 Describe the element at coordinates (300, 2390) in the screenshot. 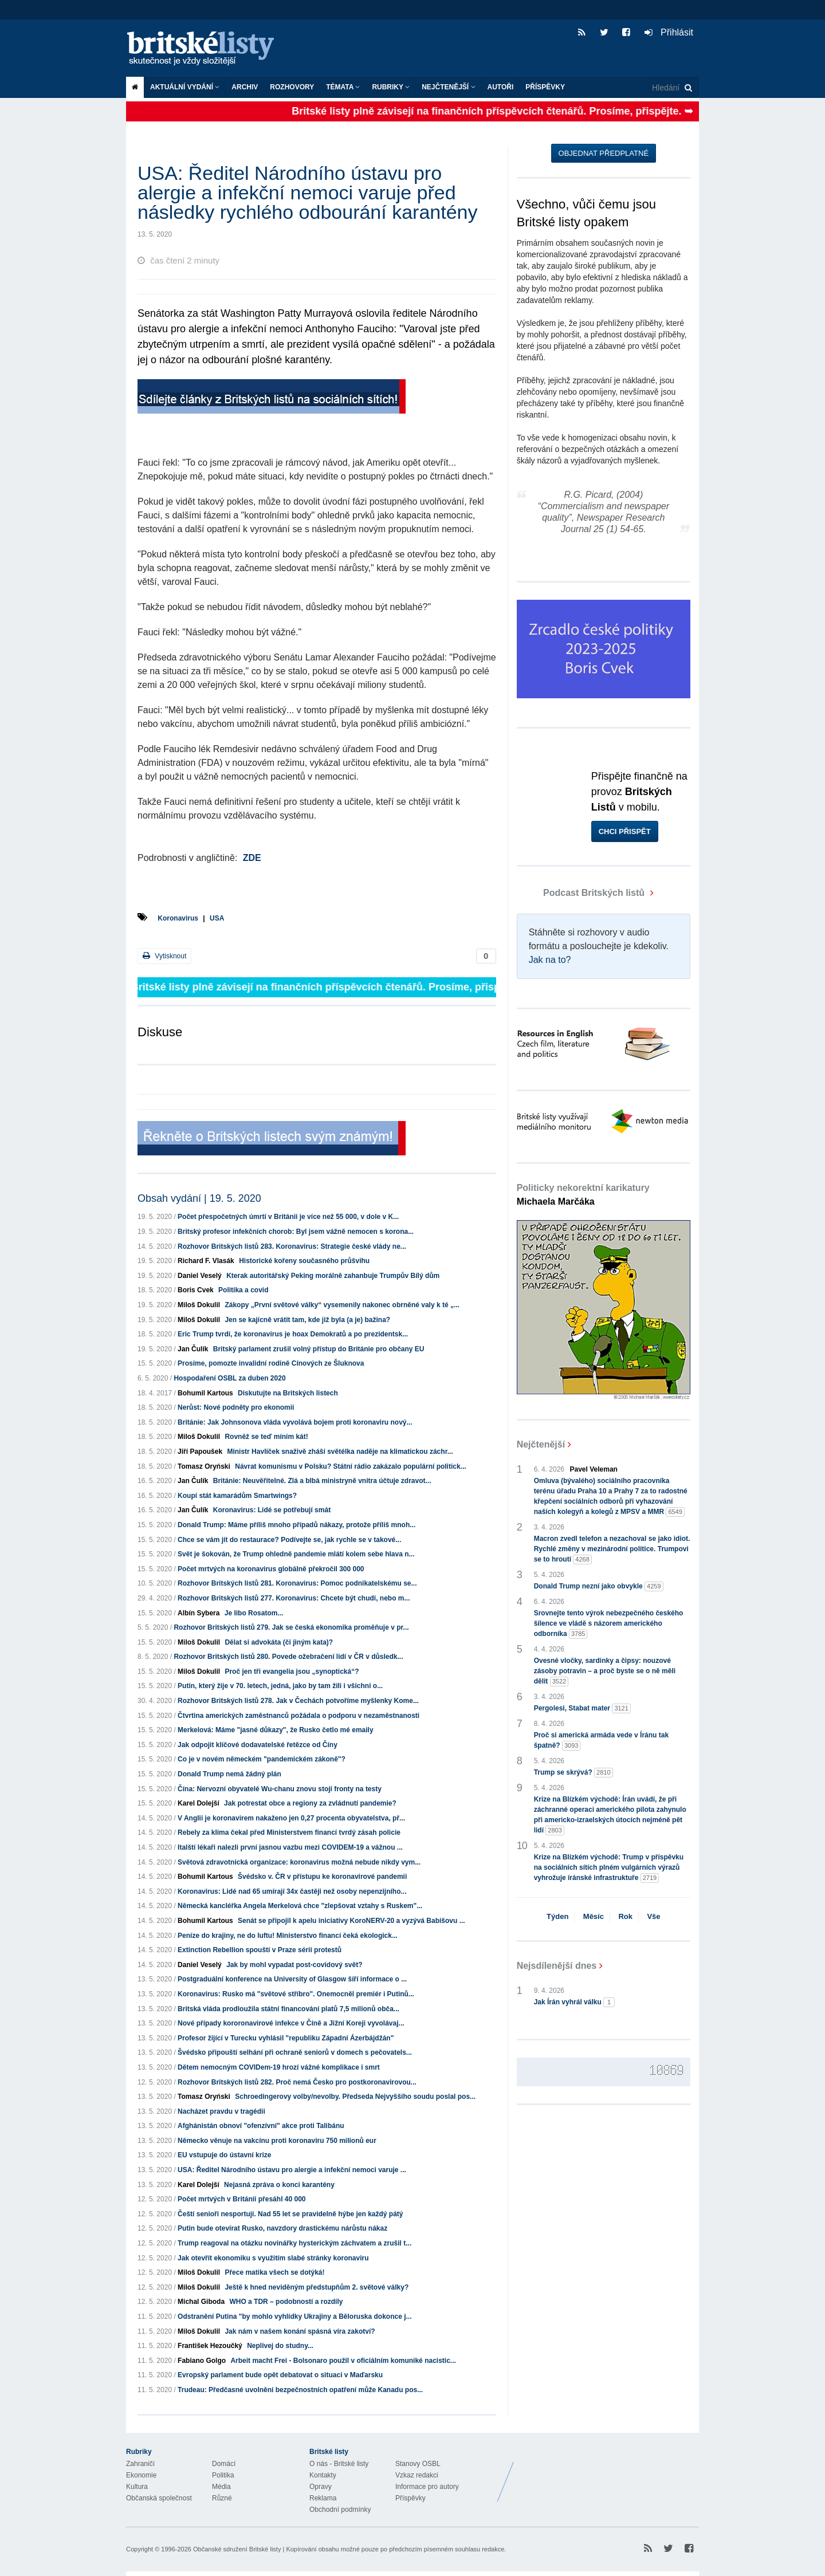

I see `Trudeau: Předčasné uvolnění bezpečnostních opatření může Kanadu pos...` at that location.